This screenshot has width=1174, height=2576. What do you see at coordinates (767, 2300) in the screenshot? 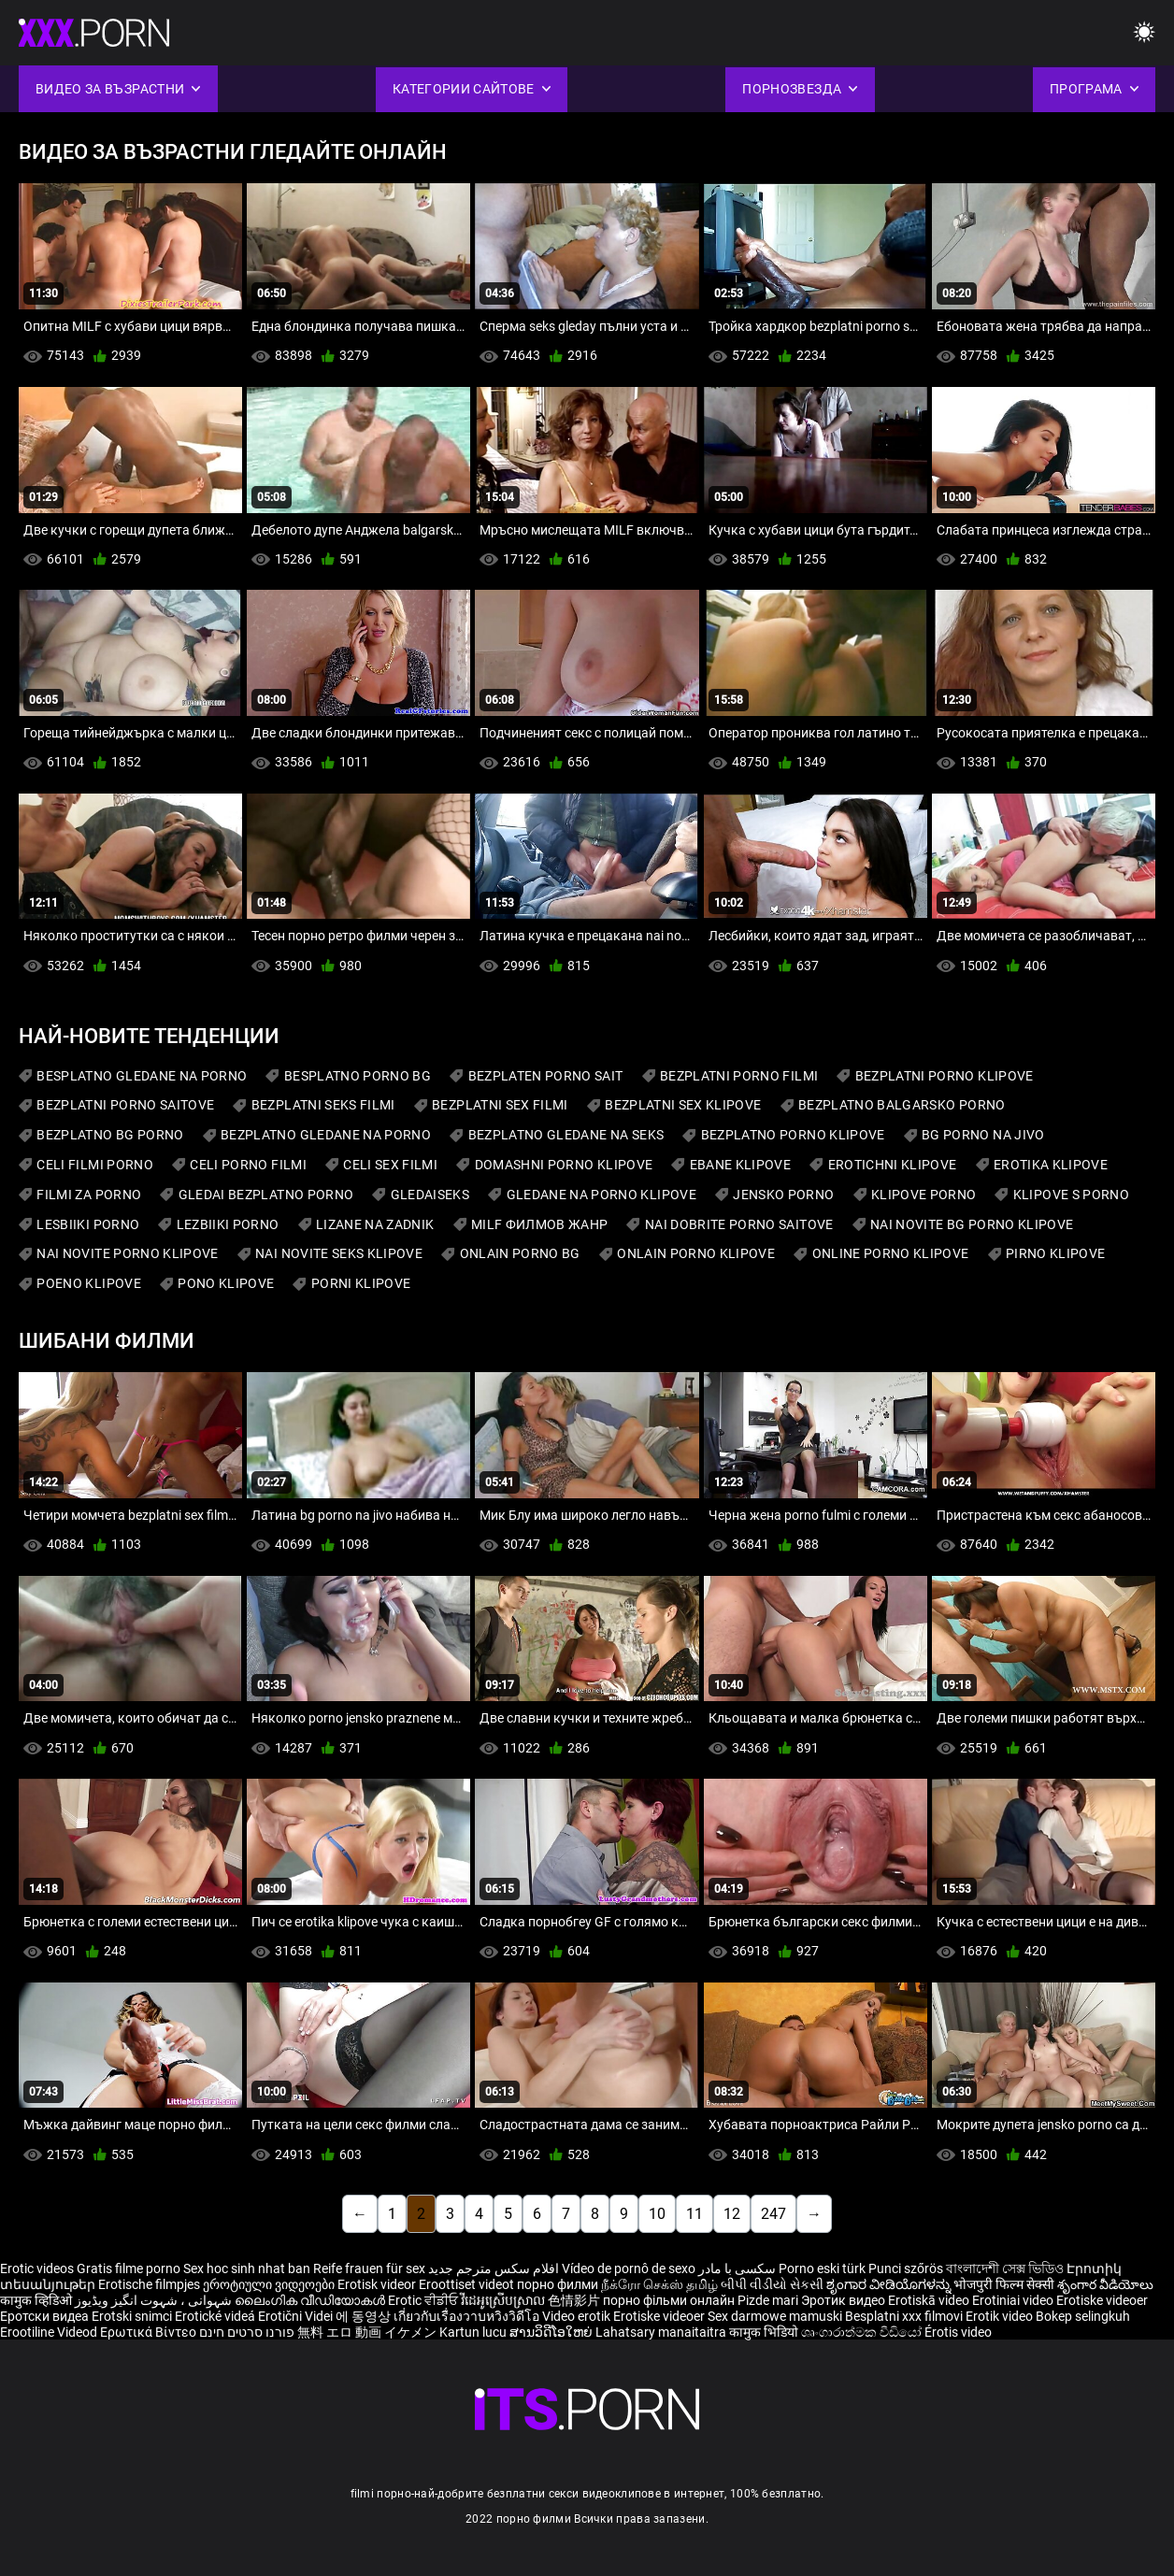
I see `Pizde mari` at bounding box center [767, 2300].